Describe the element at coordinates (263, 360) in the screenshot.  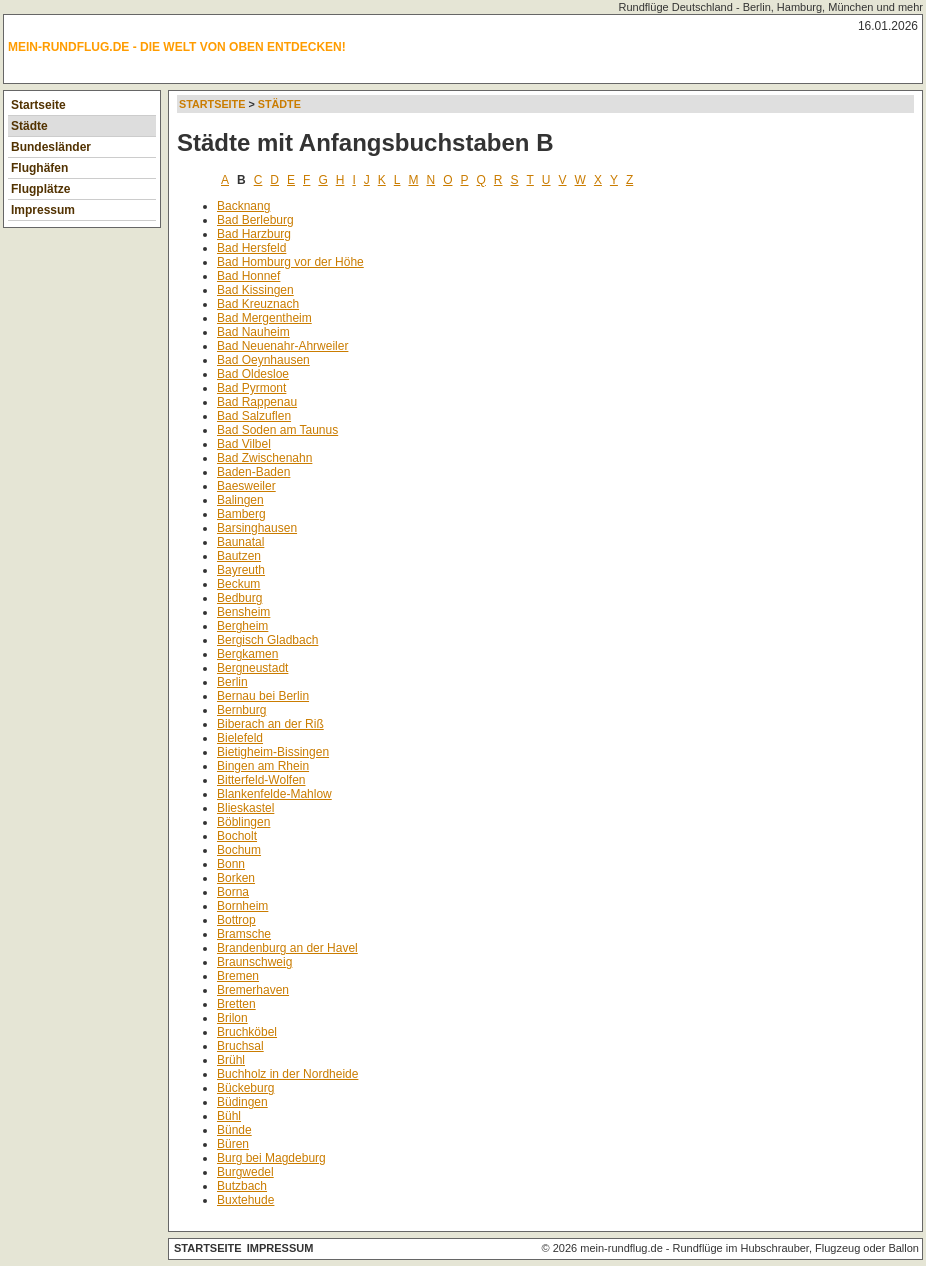
I see `Bad Oeynhausen` at that location.